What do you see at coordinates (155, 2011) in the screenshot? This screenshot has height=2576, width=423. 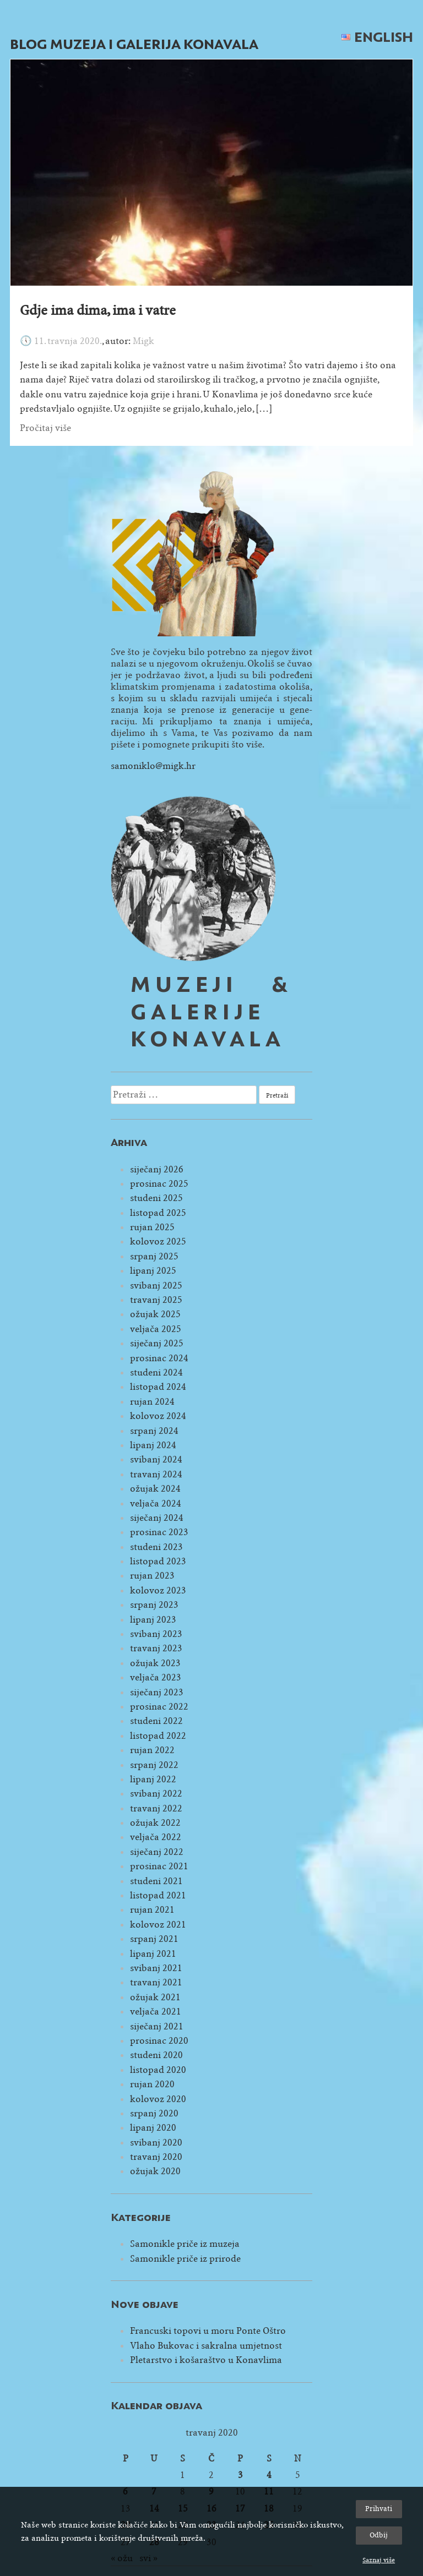 I see `veljača 2021` at bounding box center [155, 2011].